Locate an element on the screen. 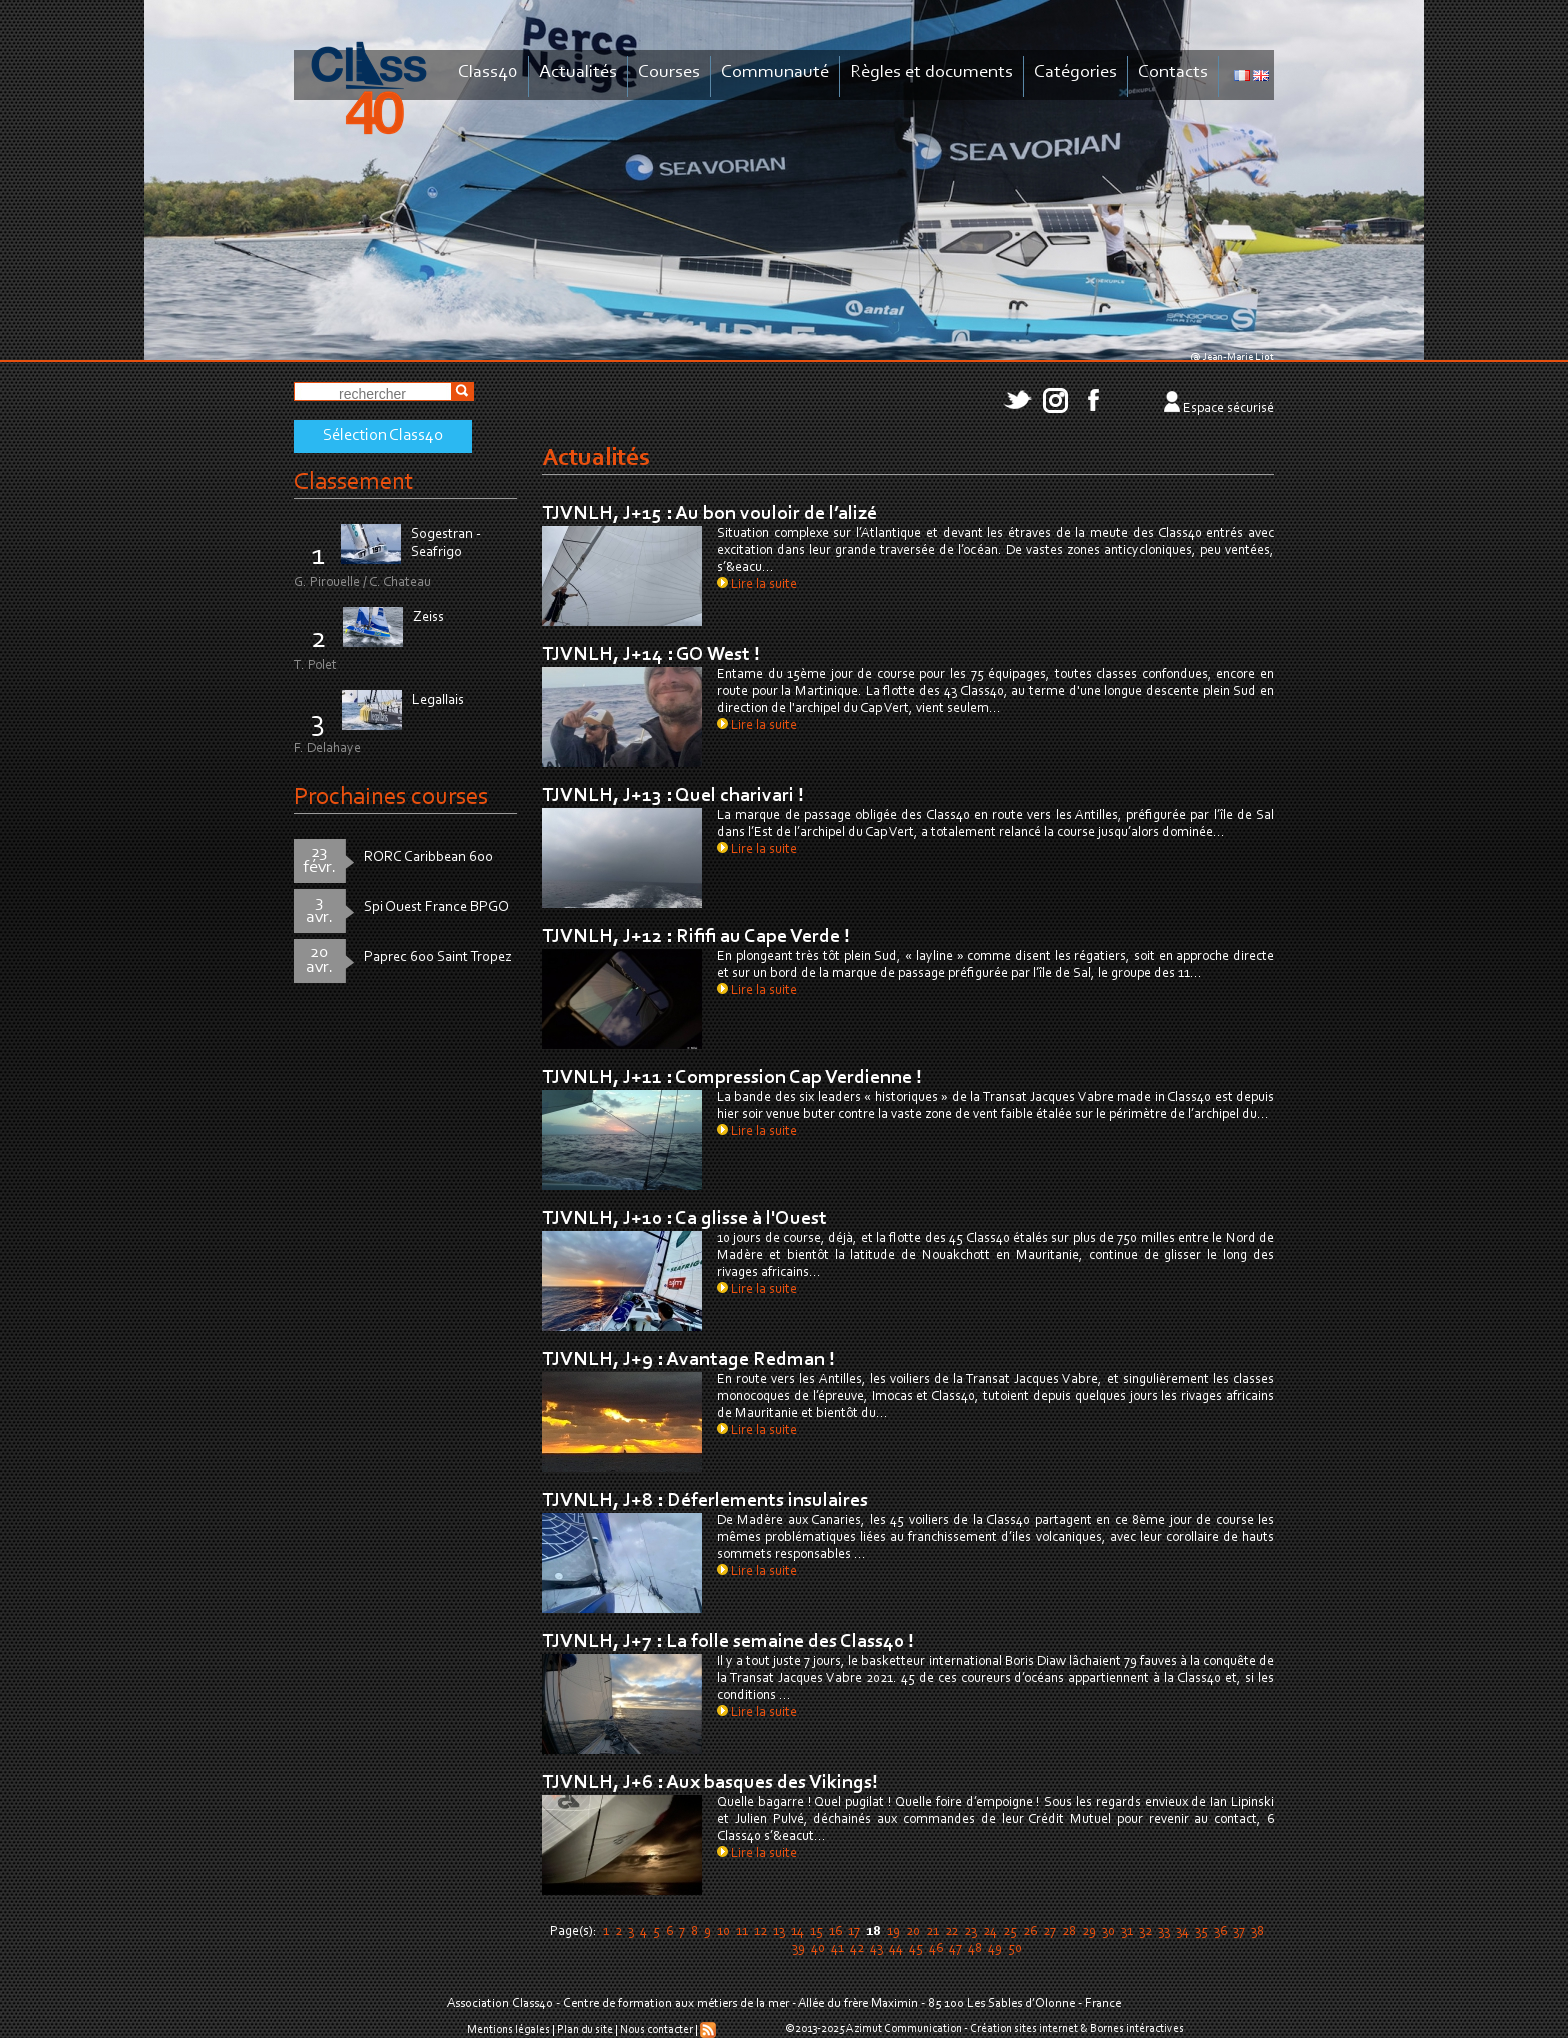 The image size is (1568, 2038). 15 is located at coordinates (816, 1932).